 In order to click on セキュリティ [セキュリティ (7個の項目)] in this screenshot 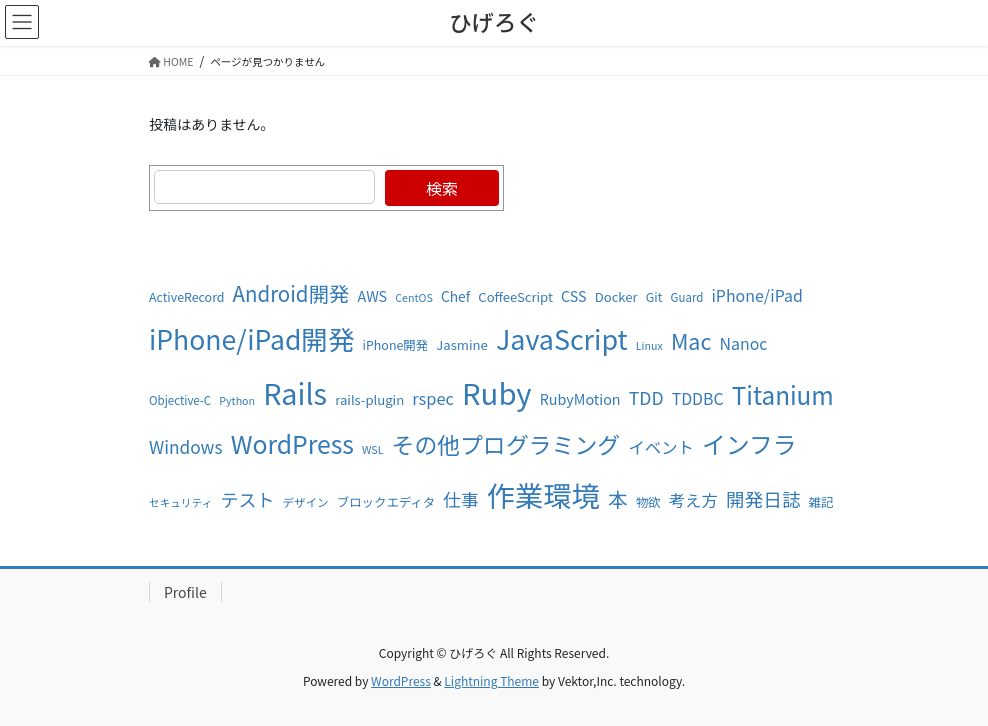, I will do `click(180, 502)`.